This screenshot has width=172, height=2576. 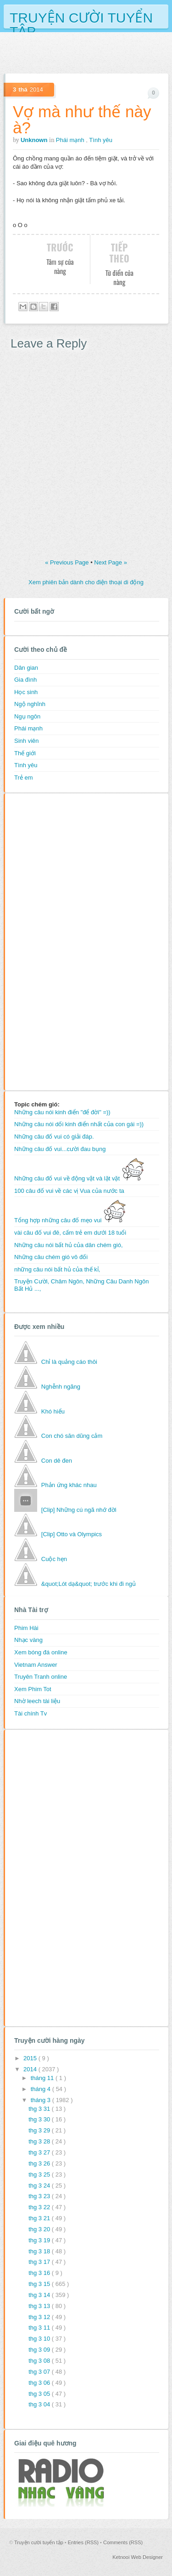 What do you see at coordinates (67, 562) in the screenshot?
I see `« Previous Page` at bounding box center [67, 562].